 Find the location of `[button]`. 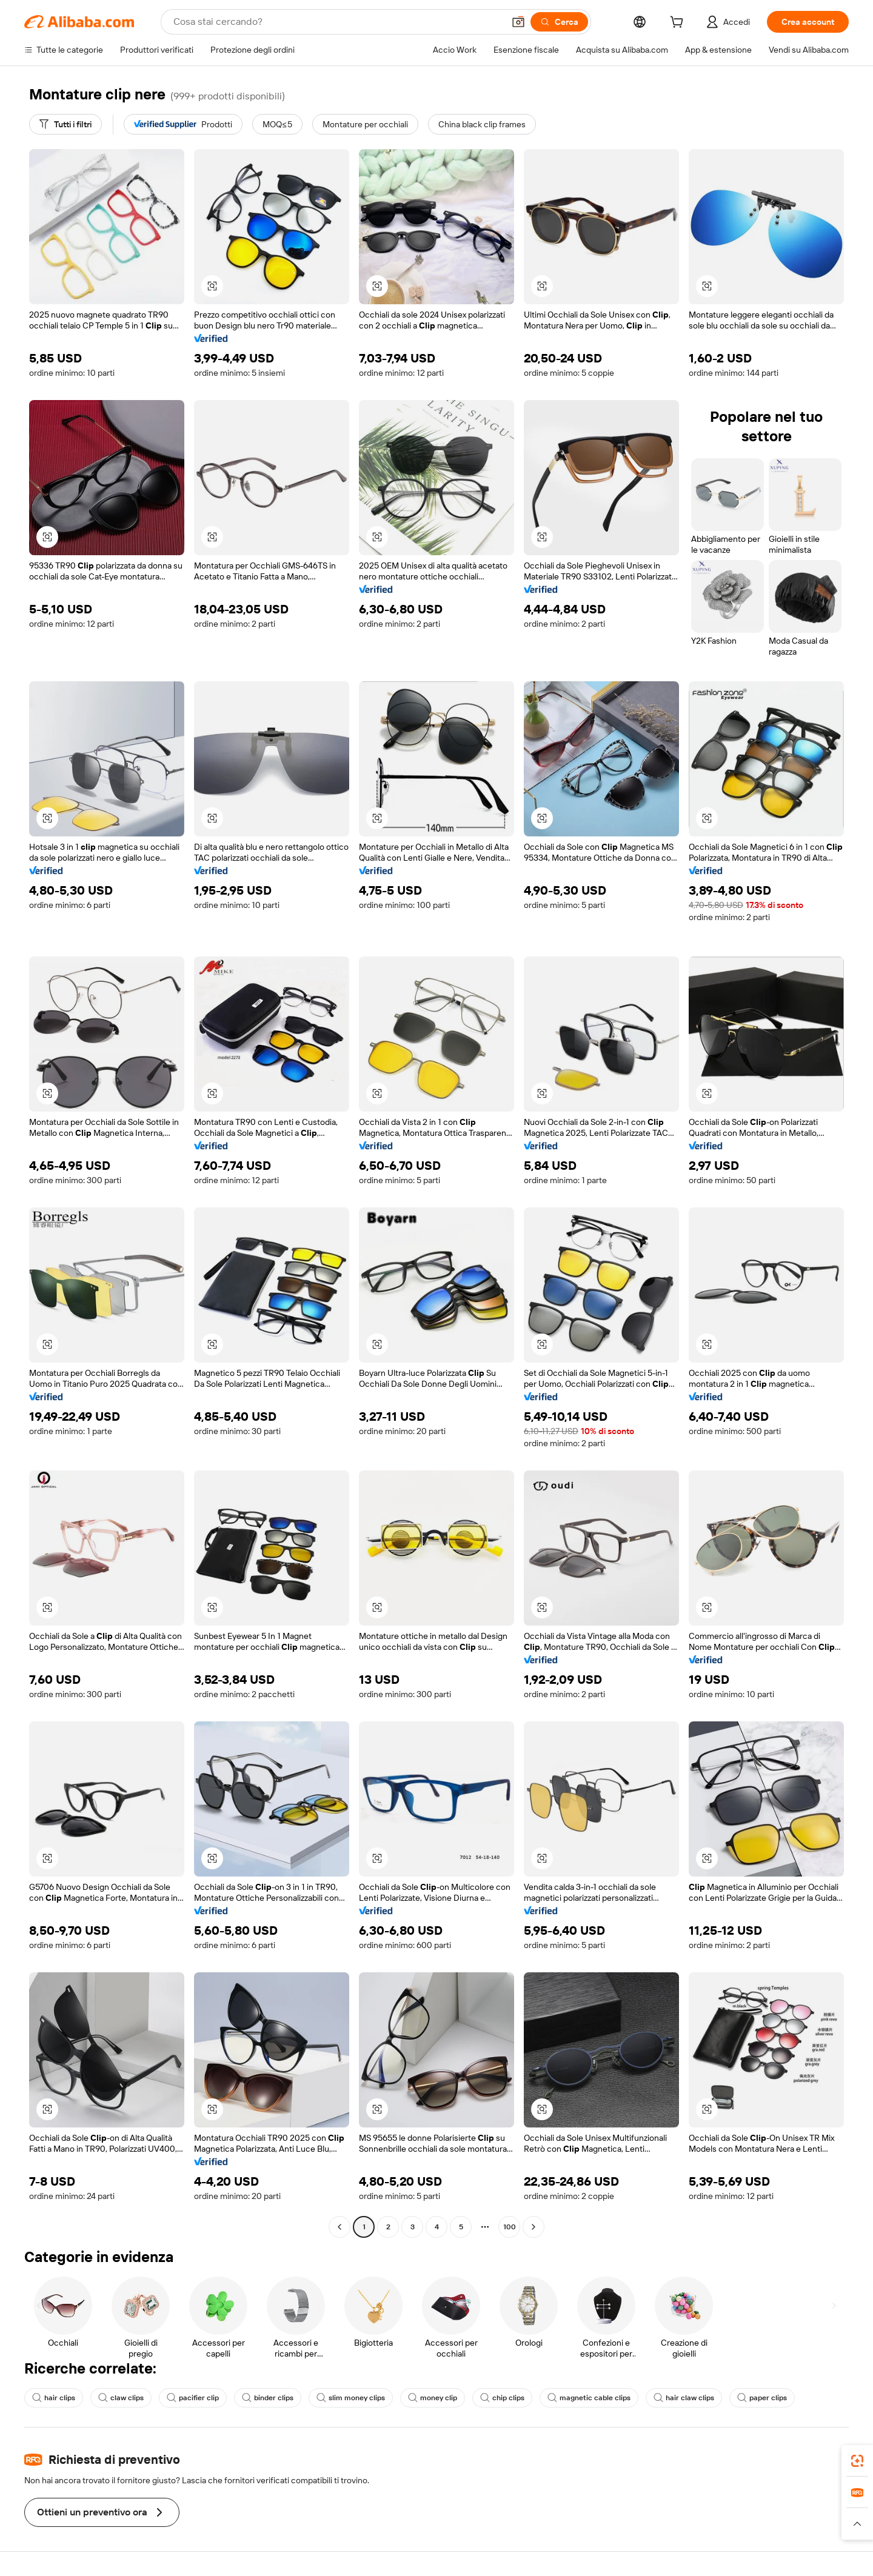

[button] is located at coordinates (518, 22).